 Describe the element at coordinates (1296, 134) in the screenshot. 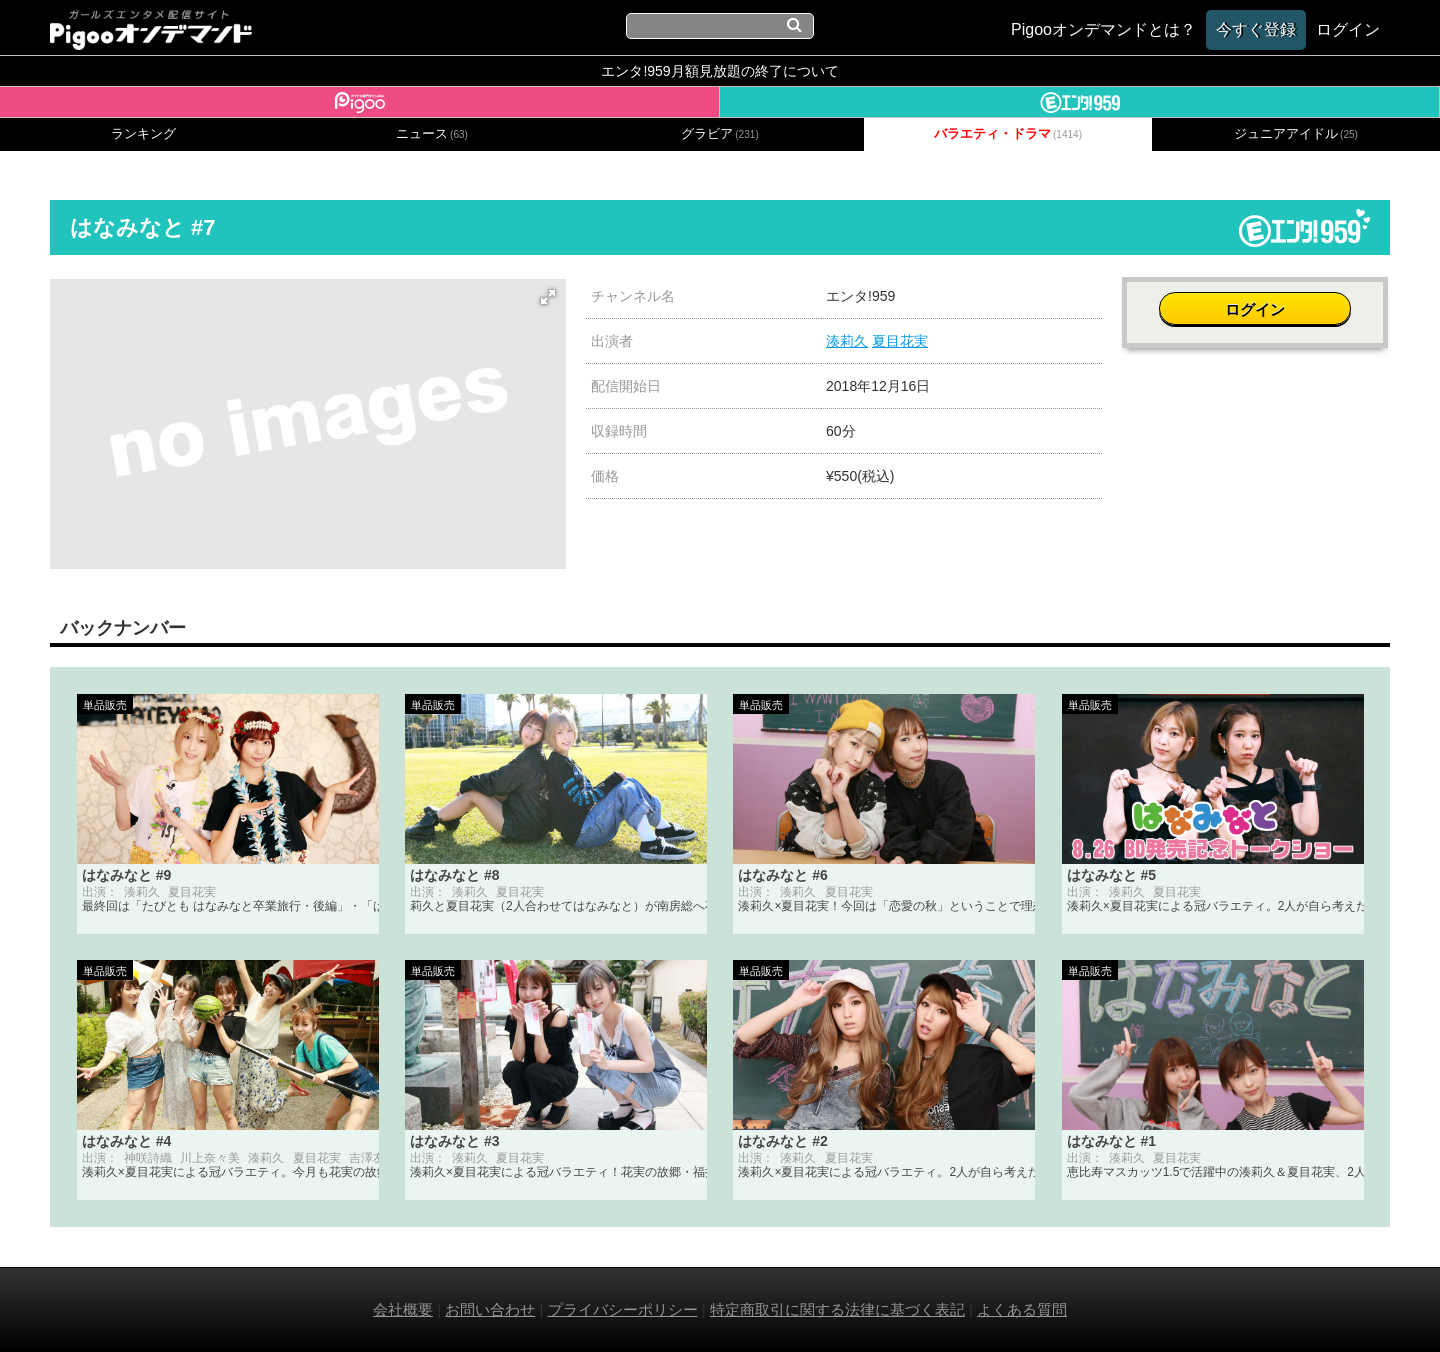

I see `ジュニアアイドル` at that location.